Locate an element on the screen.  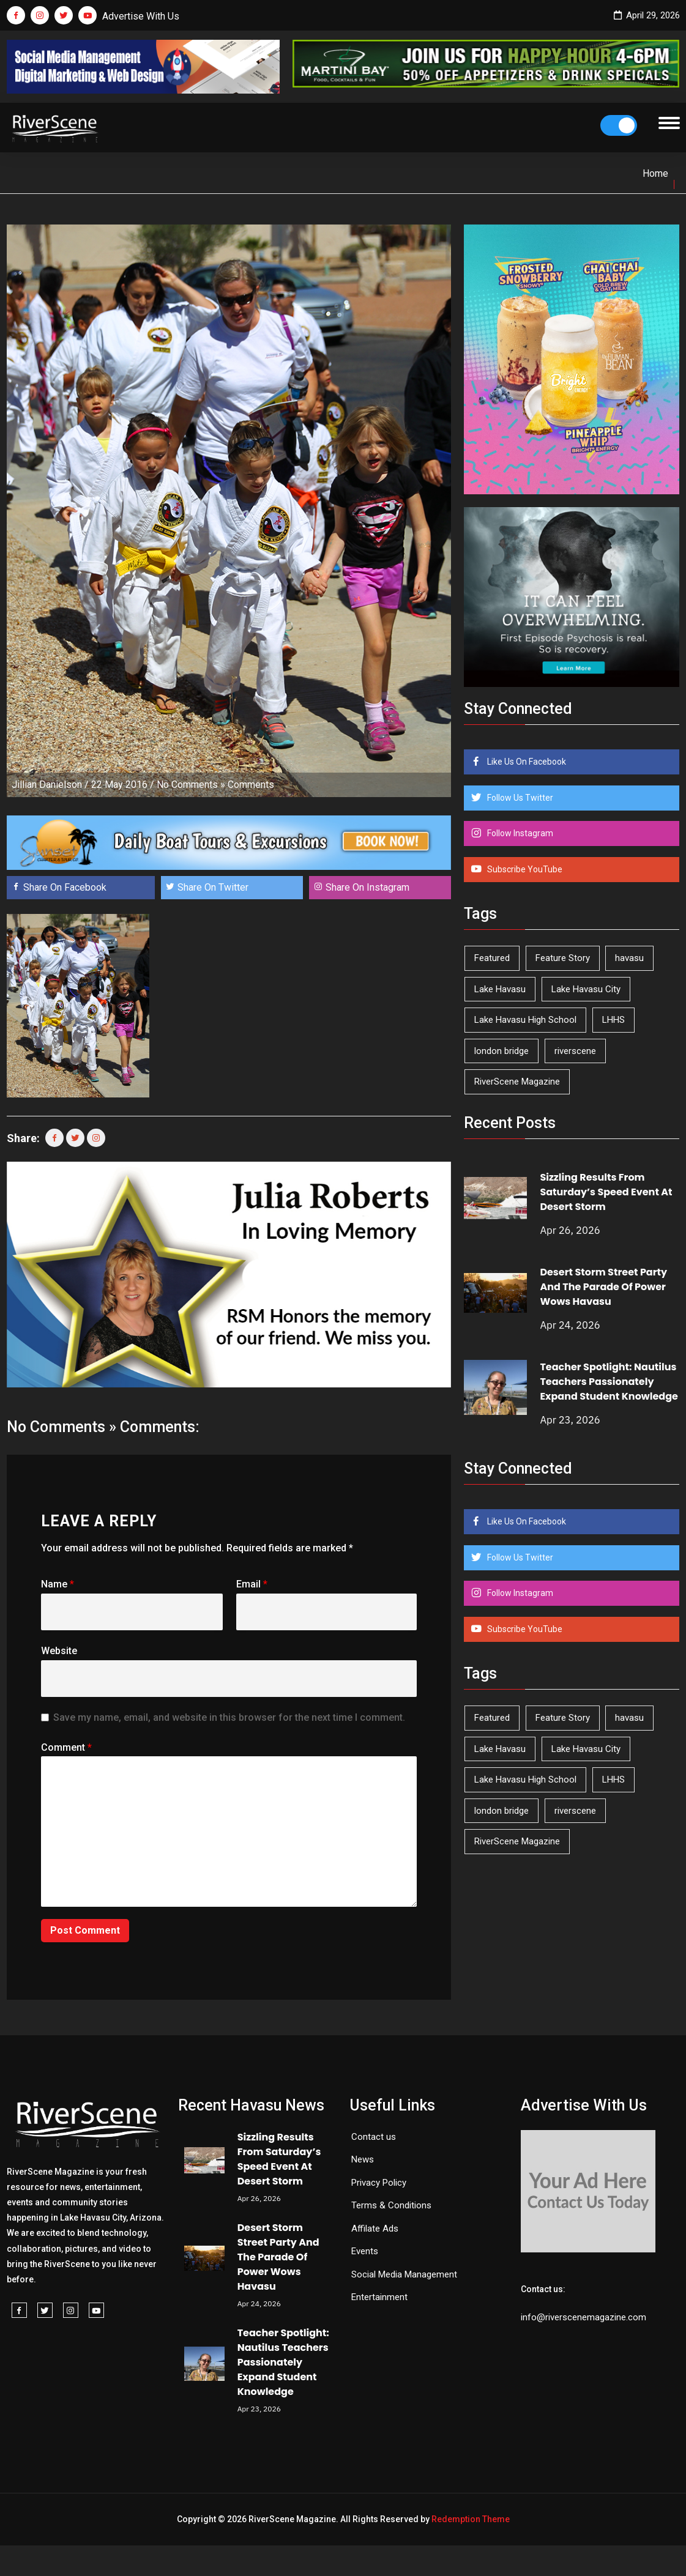
Subscribe YouTube is located at coordinates (523, 869).